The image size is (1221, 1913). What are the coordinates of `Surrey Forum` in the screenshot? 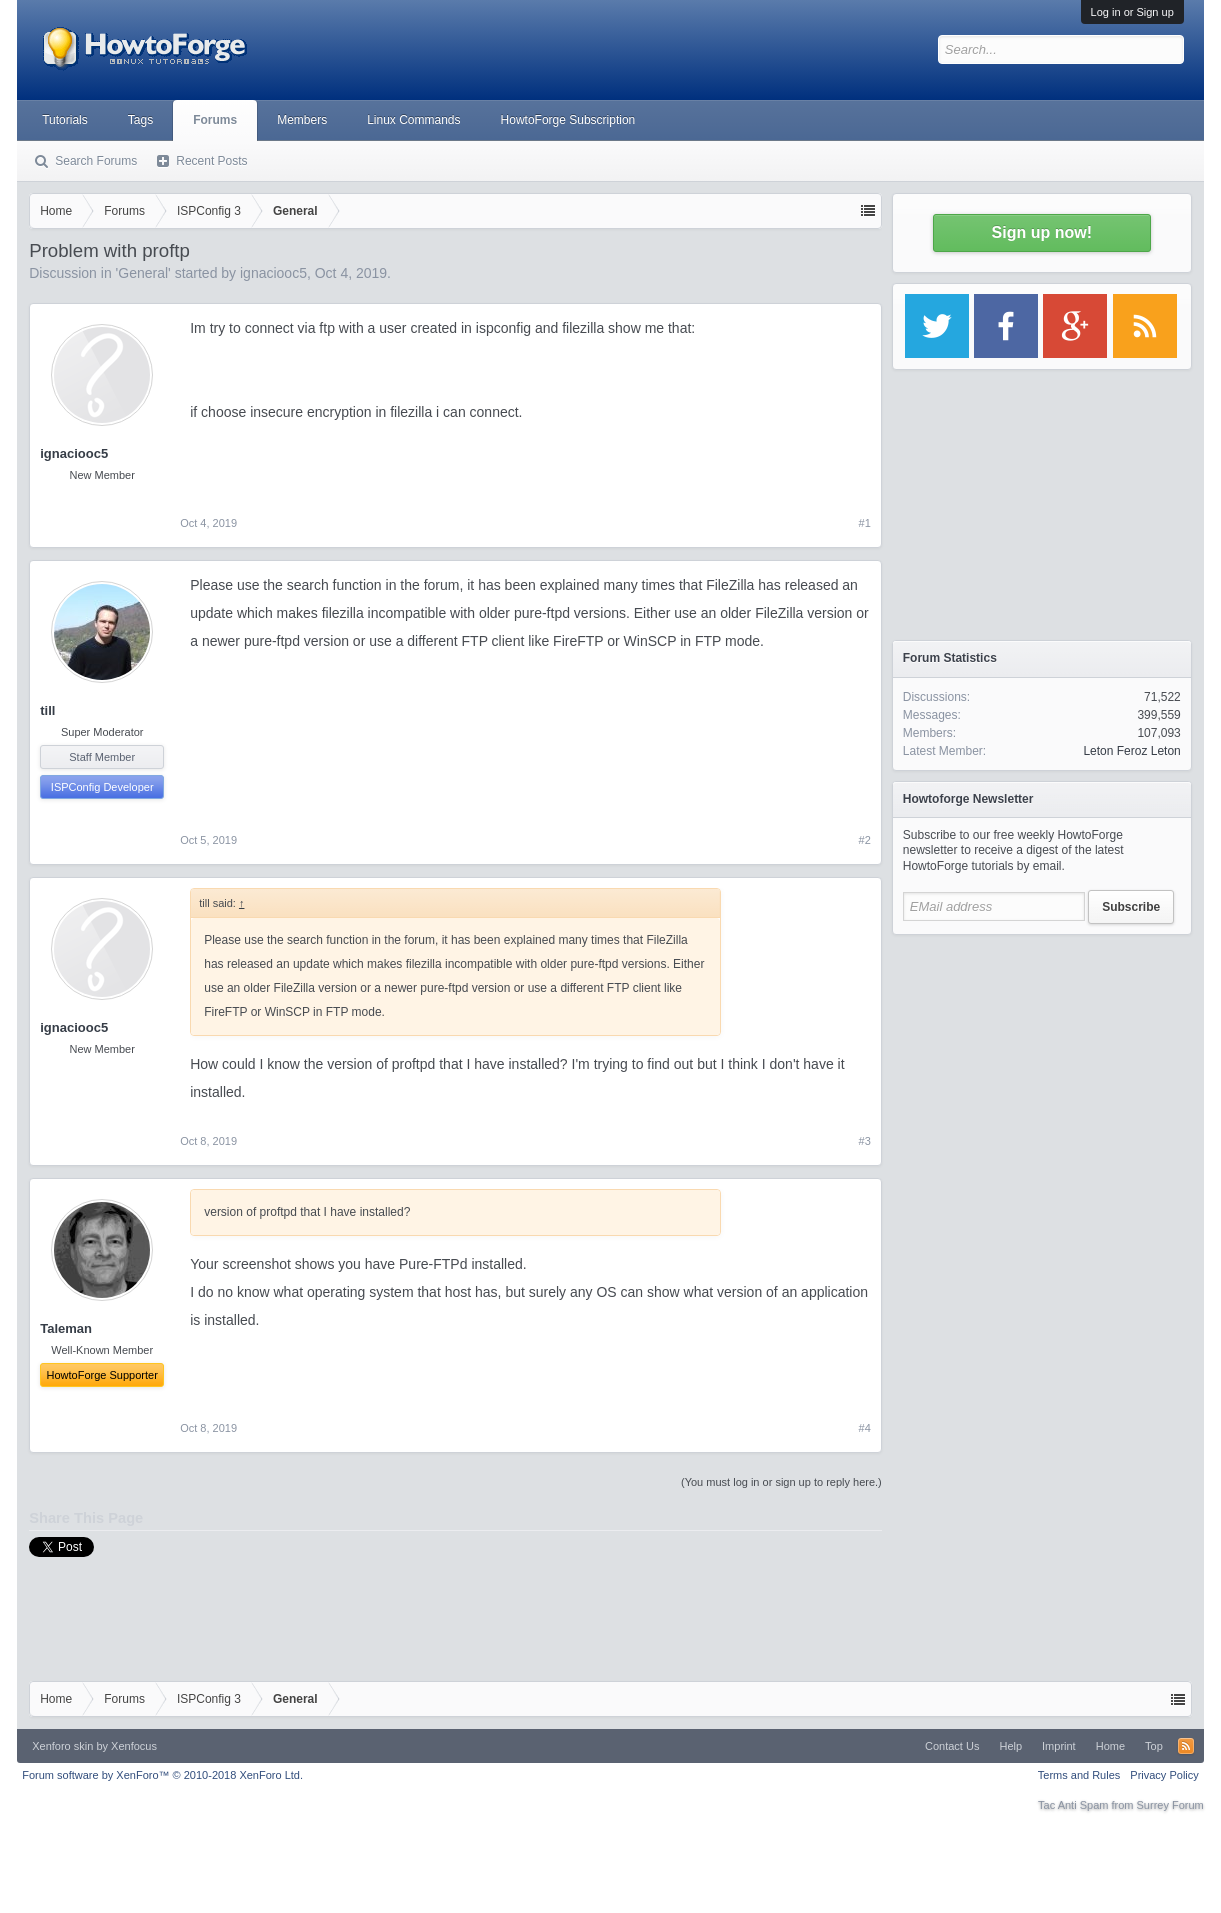 It's located at (1170, 1805).